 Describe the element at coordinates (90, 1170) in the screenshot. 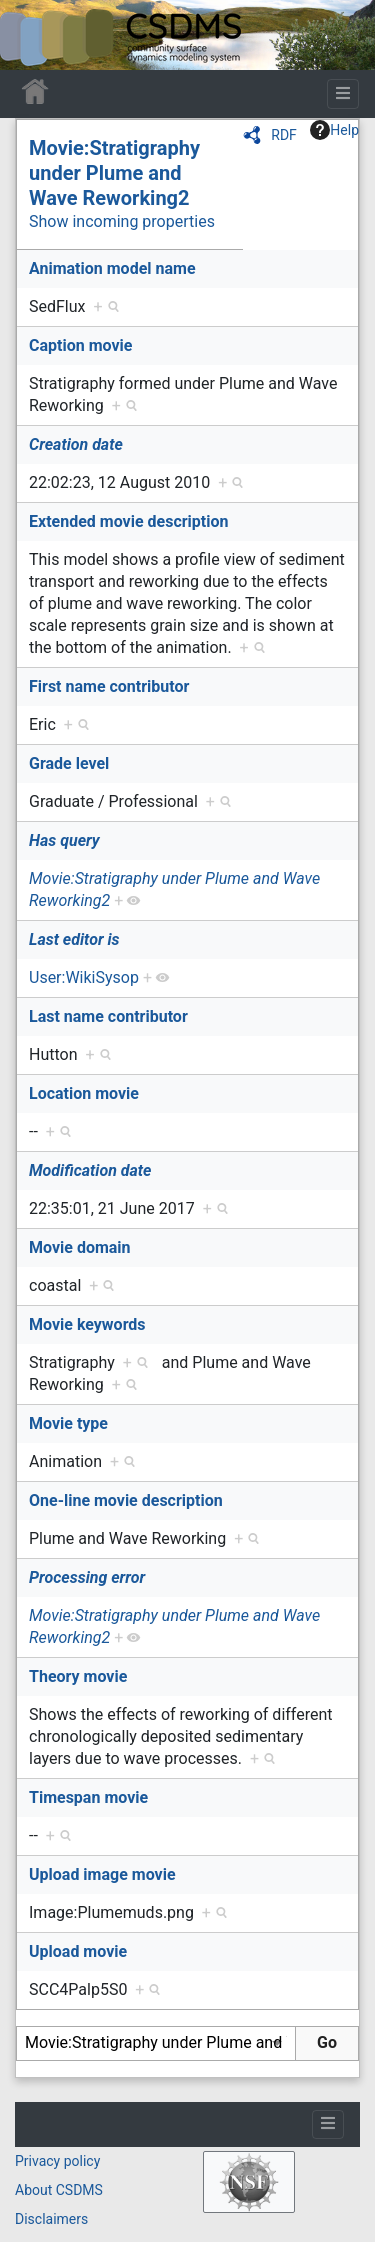

I see `Modification date` at that location.